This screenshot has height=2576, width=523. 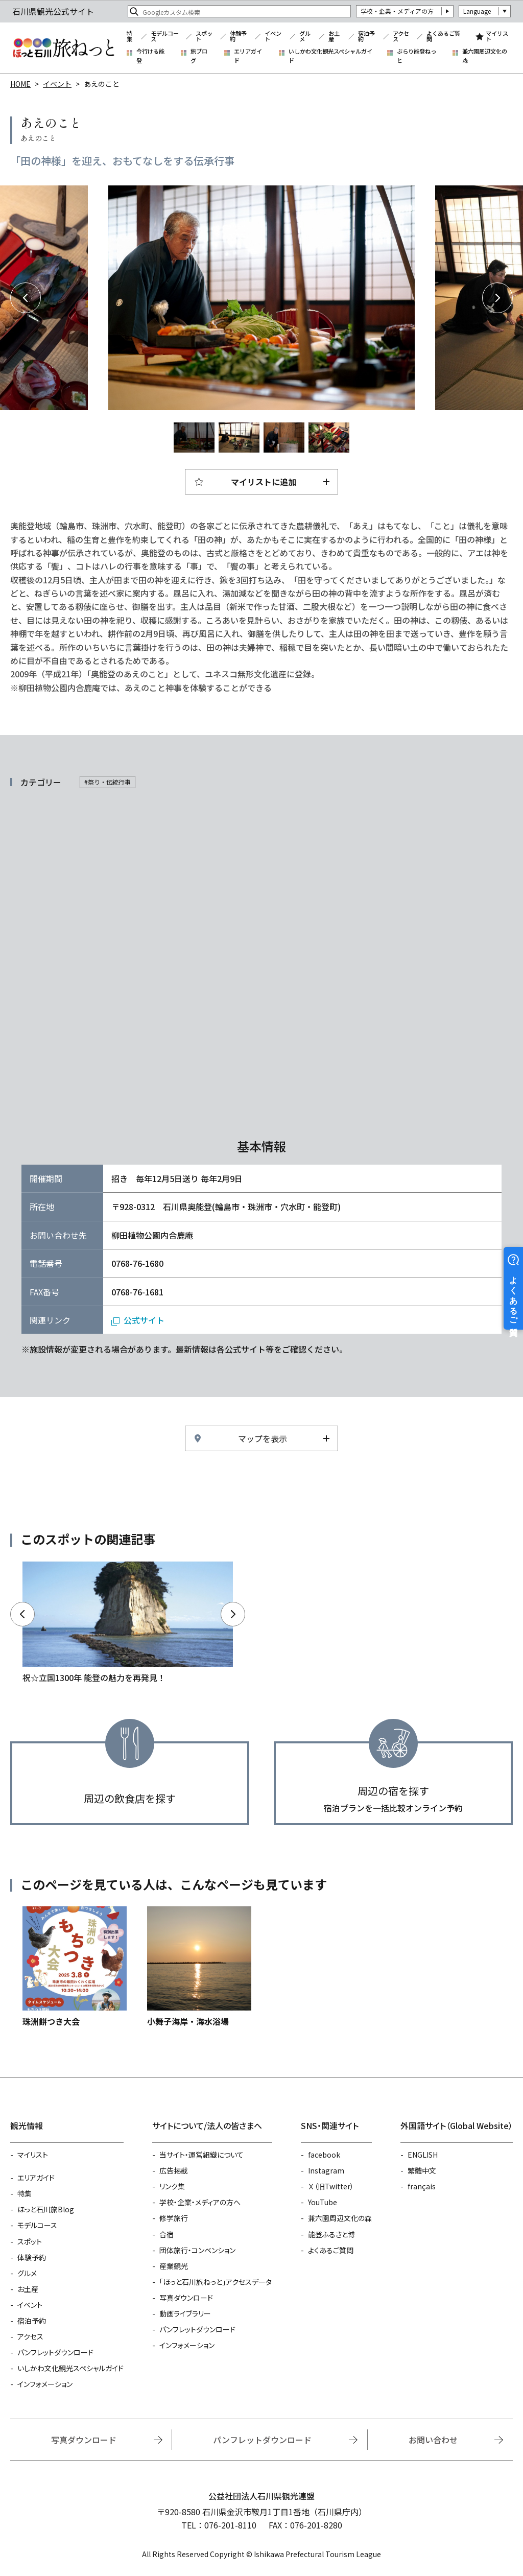 What do you see at coordinates (45, 2209) in the screenshot?
I see `ほっと石川旅Blog` at bounding box center [45, 2209].